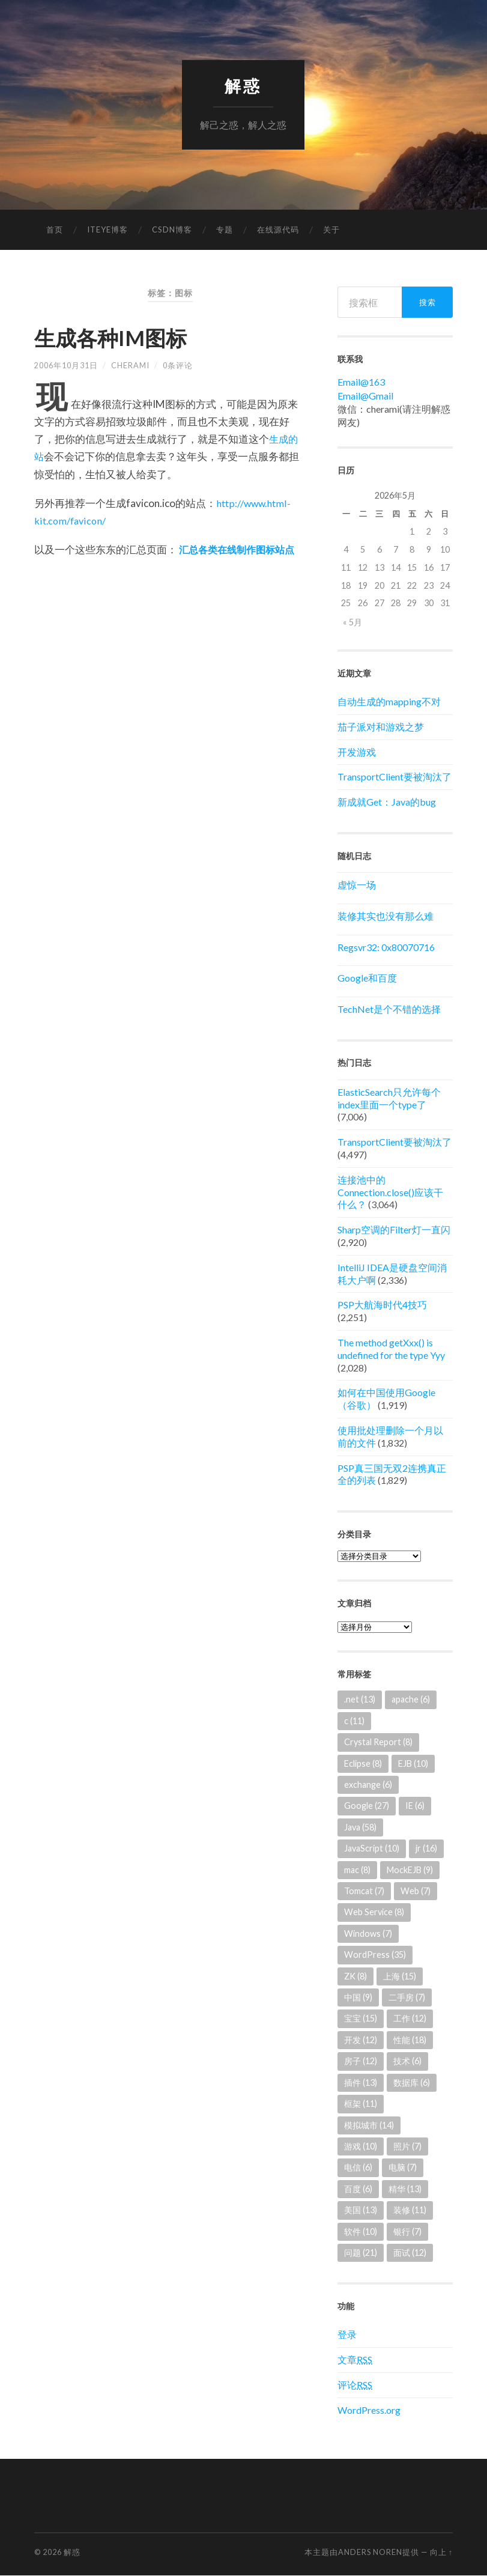 The height and width of the screenshot is (2576, 487). I want to click on 框架 [框架 (11个项目)], so click(360, 2104).